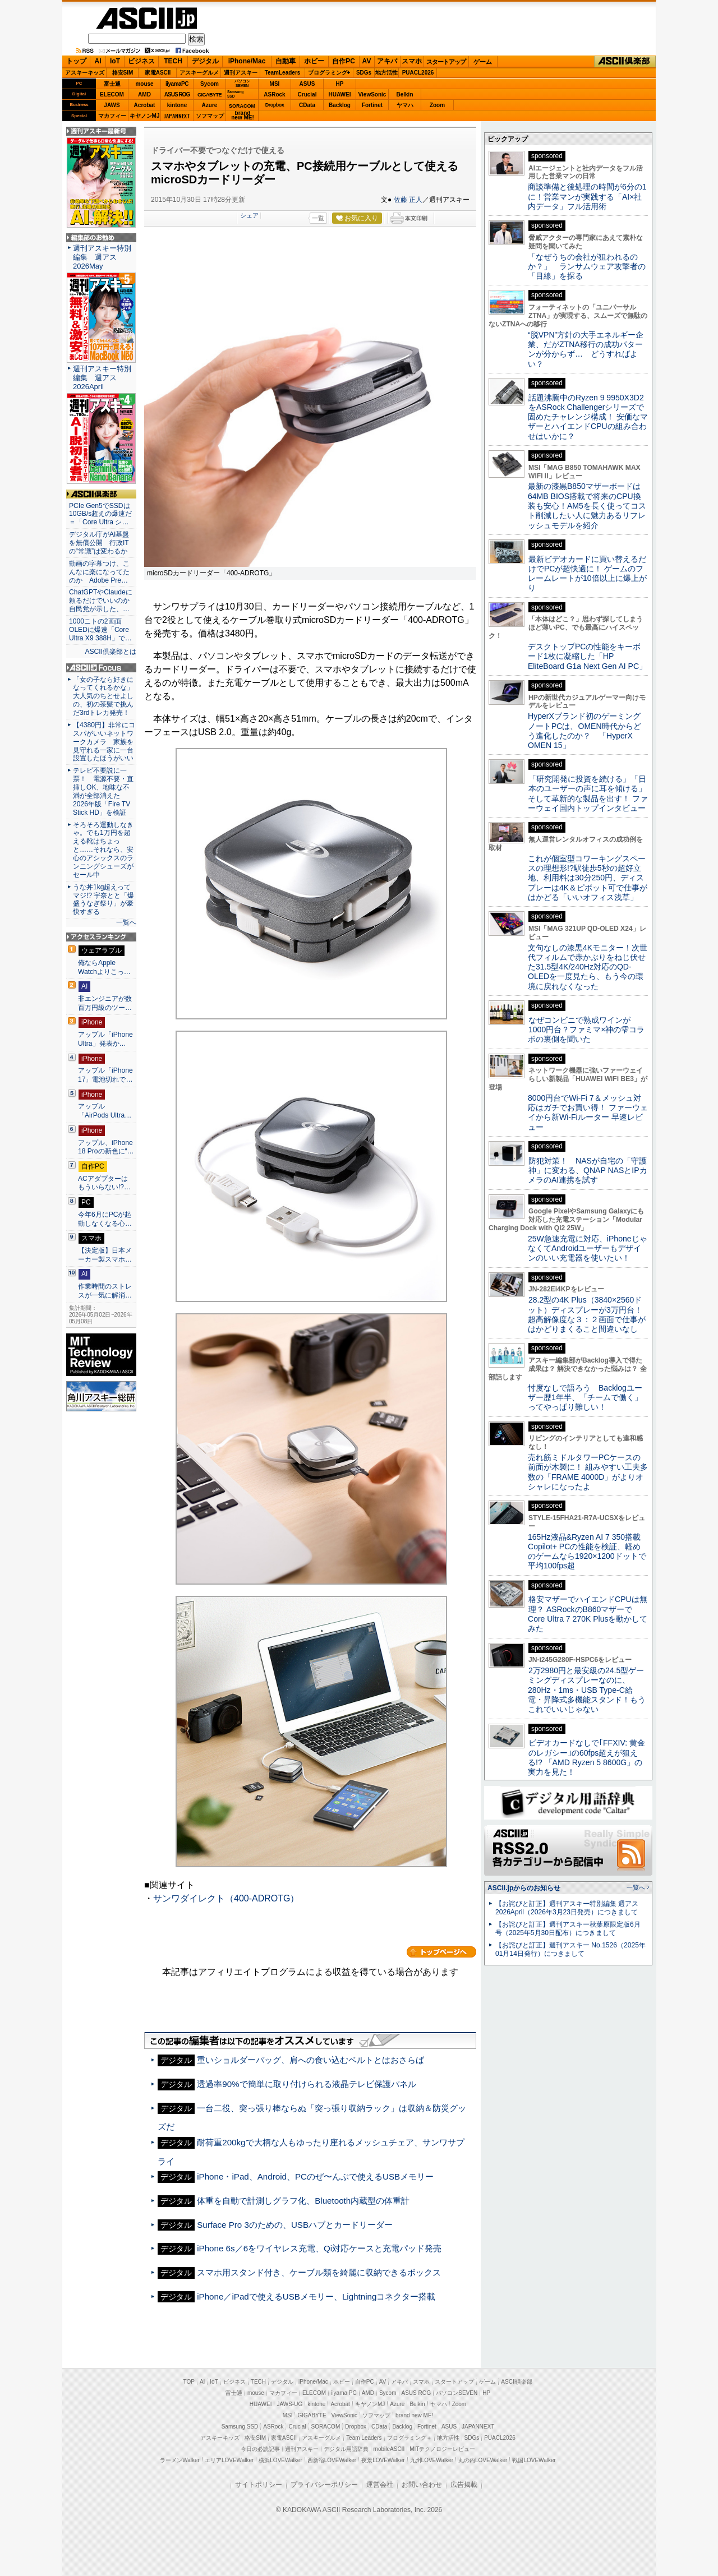 The width and height of the screenshot is (718, 2576). I want to click on アスキーキッズ, so click(84, 73).